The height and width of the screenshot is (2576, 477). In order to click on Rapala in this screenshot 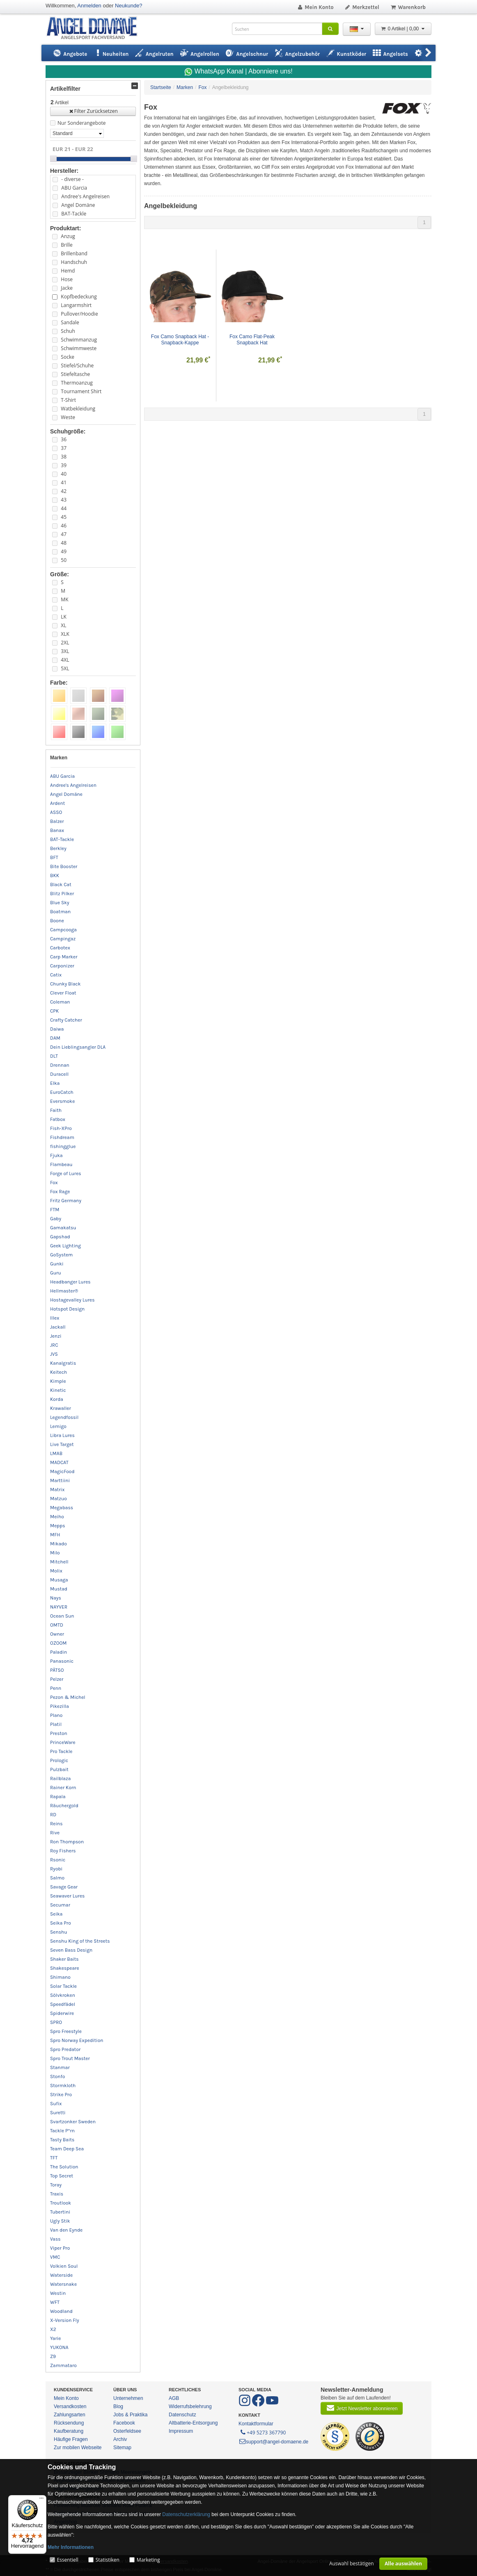, I will do `click(58, 1796)`.